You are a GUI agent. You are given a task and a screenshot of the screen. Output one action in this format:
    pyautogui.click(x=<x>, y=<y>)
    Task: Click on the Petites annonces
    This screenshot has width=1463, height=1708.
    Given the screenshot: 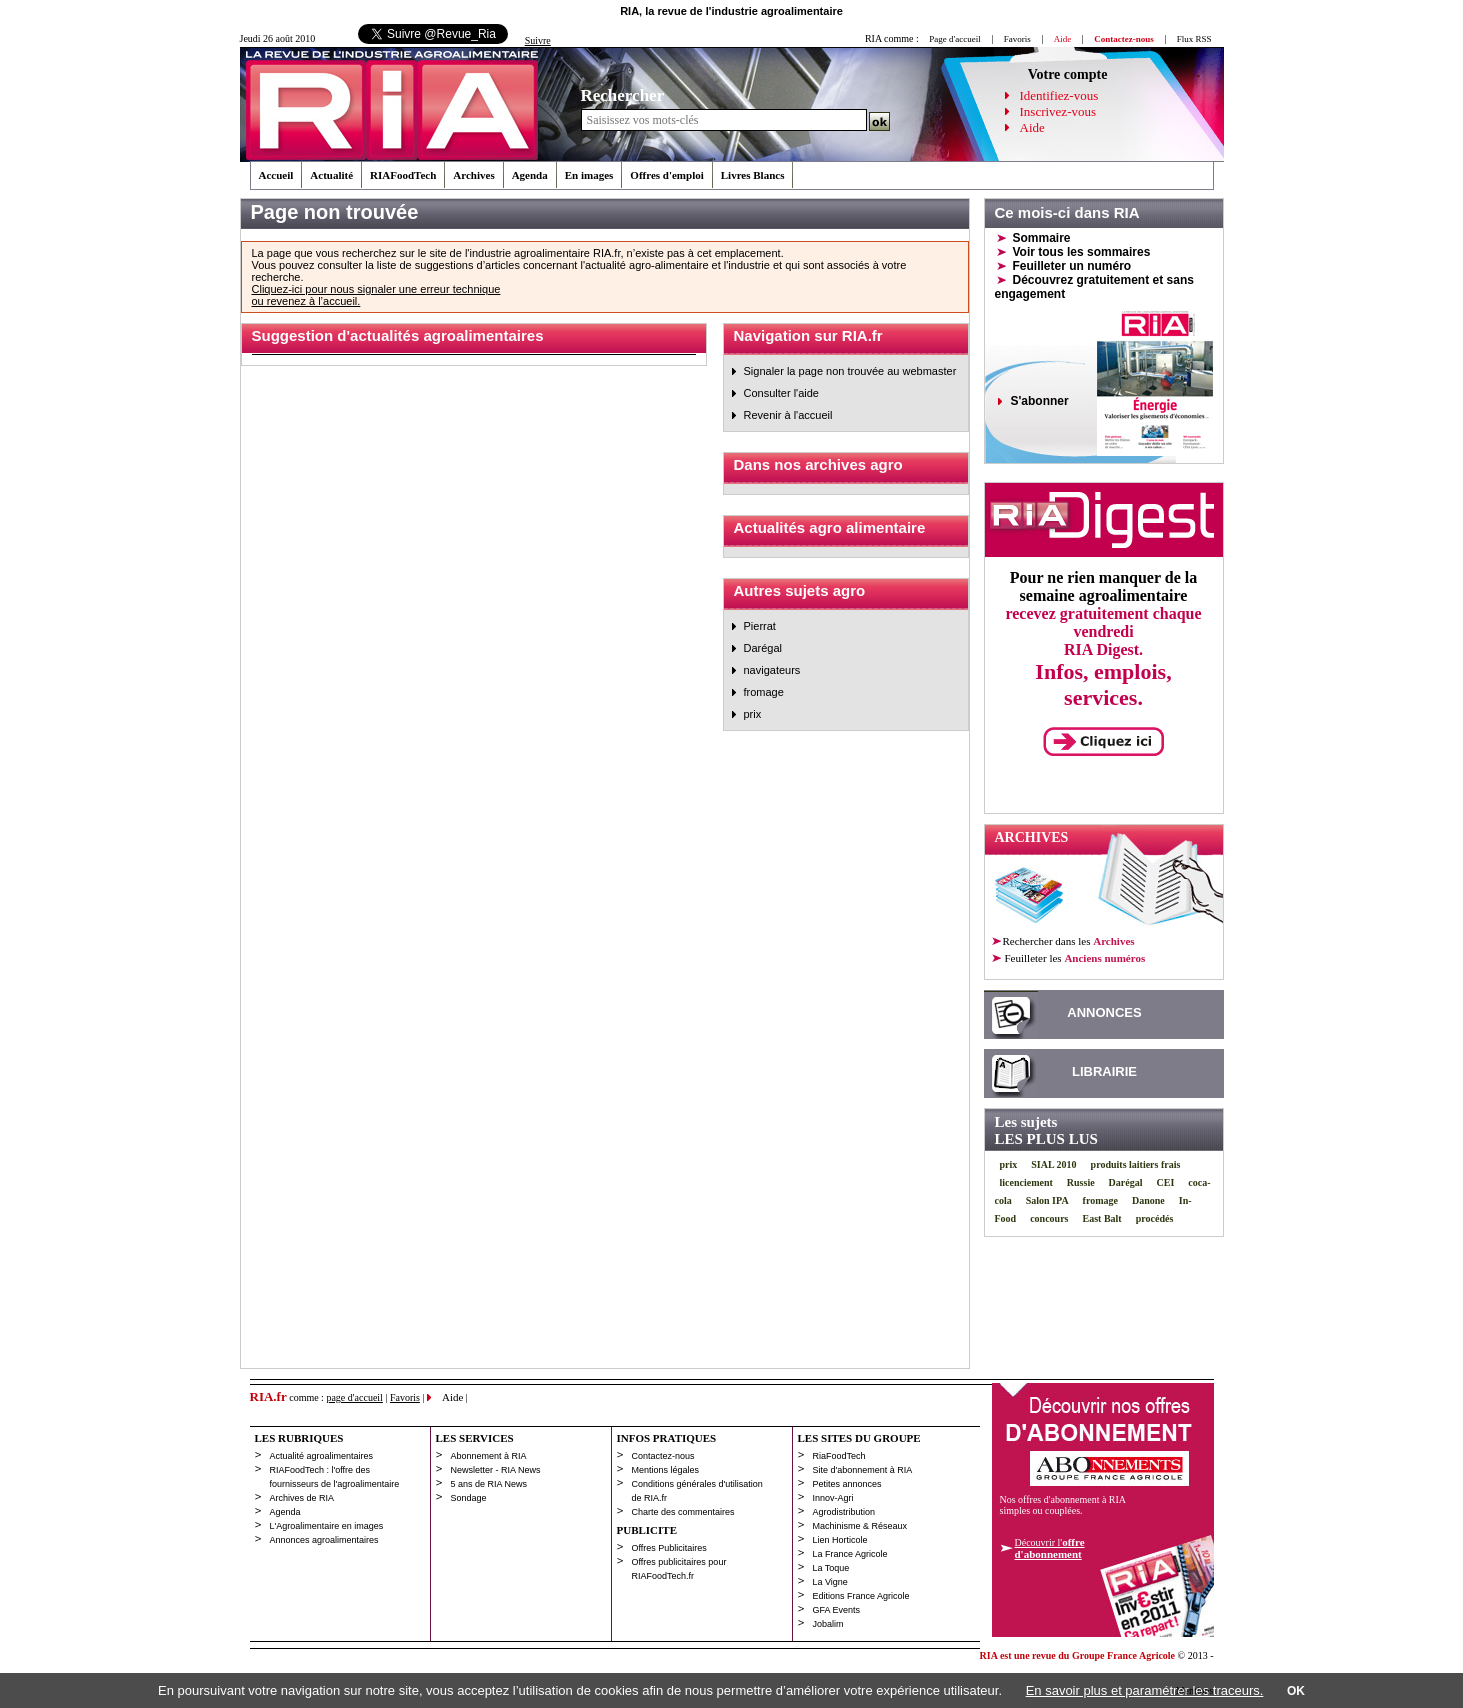 What is the action you would take?
    pyautogui.click(x=847, y=1484)
    